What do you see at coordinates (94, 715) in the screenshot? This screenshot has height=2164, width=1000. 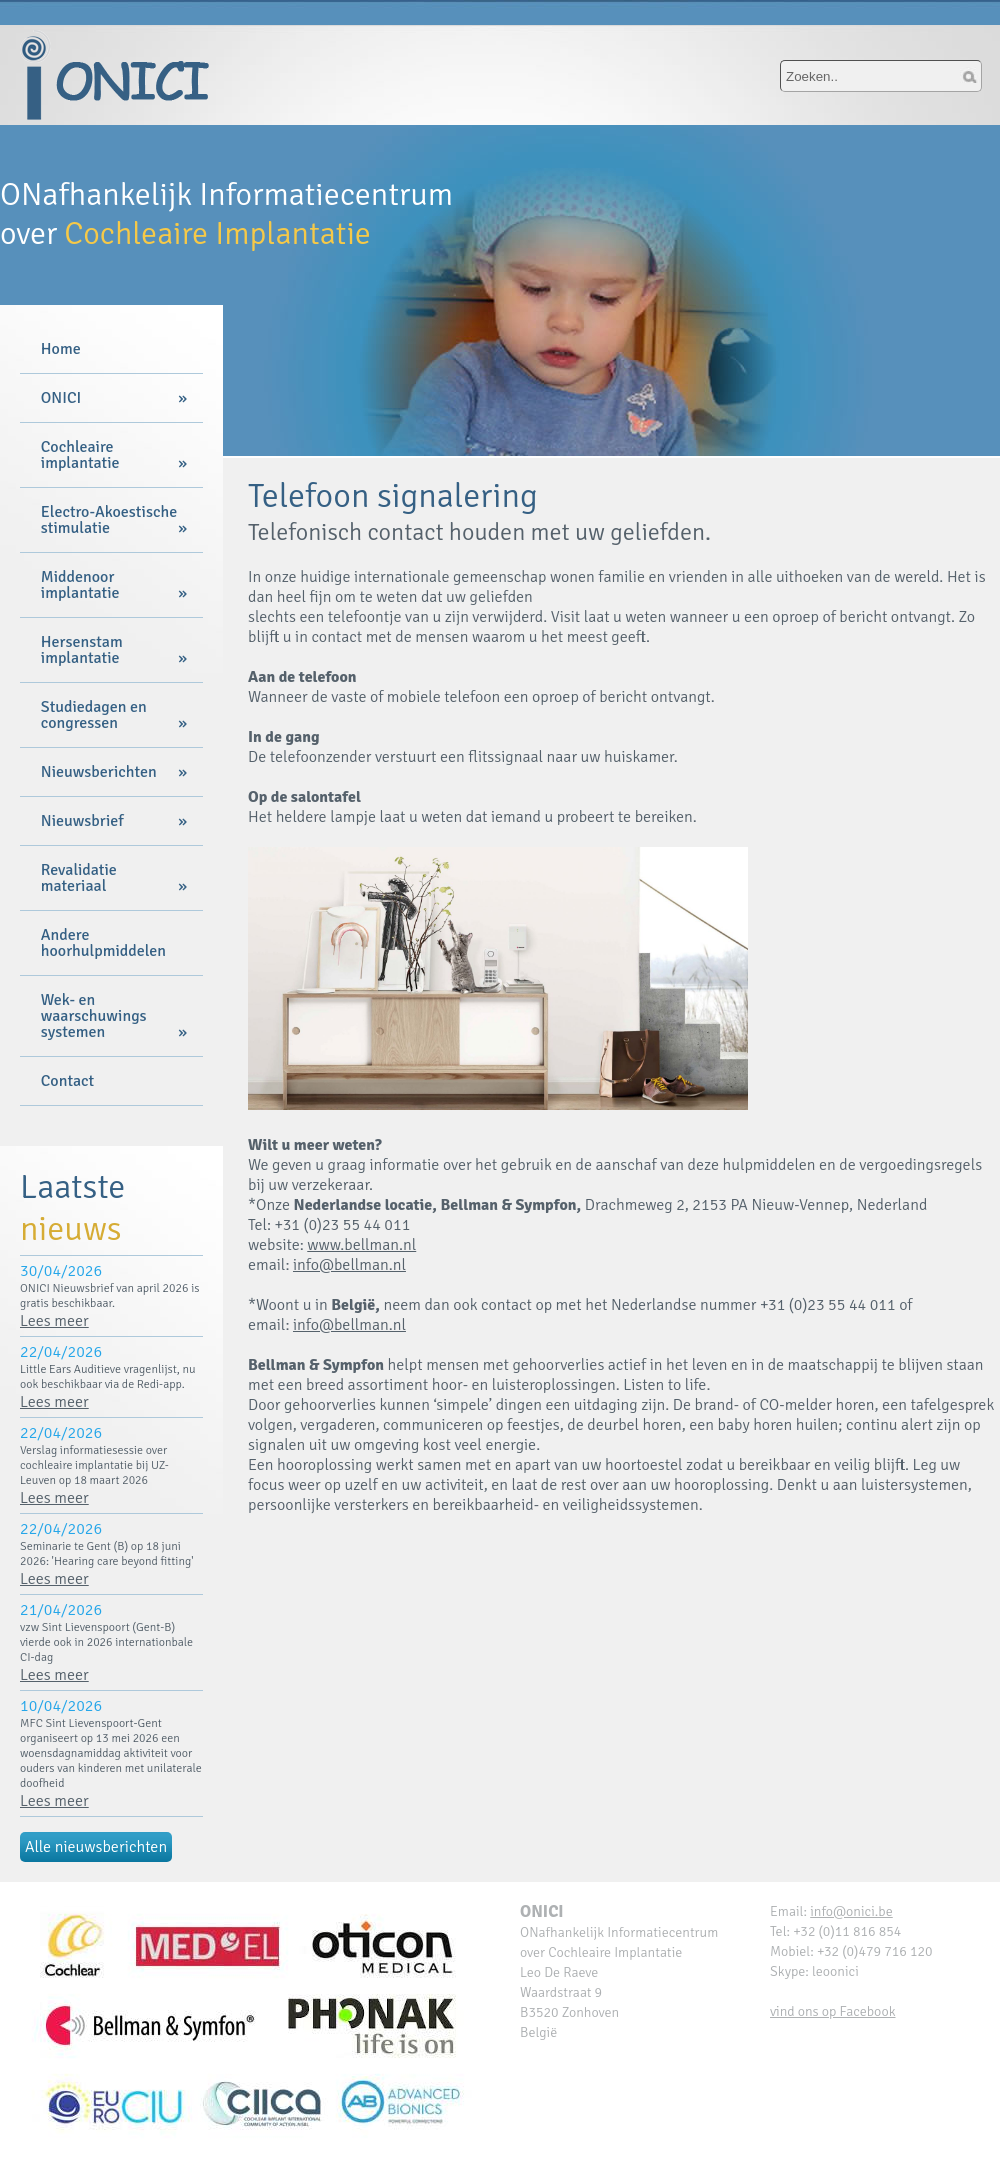 I see `Studiedagen en congressen` at bounding box center [94, 715].